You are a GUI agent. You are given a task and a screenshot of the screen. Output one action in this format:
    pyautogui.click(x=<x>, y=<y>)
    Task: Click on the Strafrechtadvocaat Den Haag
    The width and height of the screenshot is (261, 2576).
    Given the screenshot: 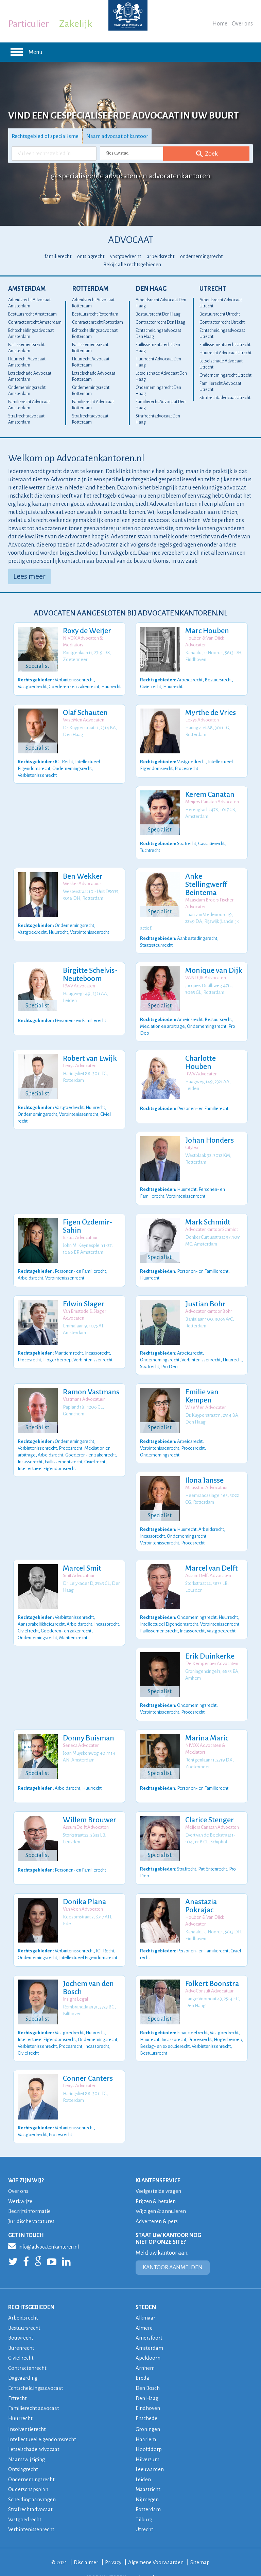 What is the action you would take?
    pyautogui.click(x=158, y=419)
    